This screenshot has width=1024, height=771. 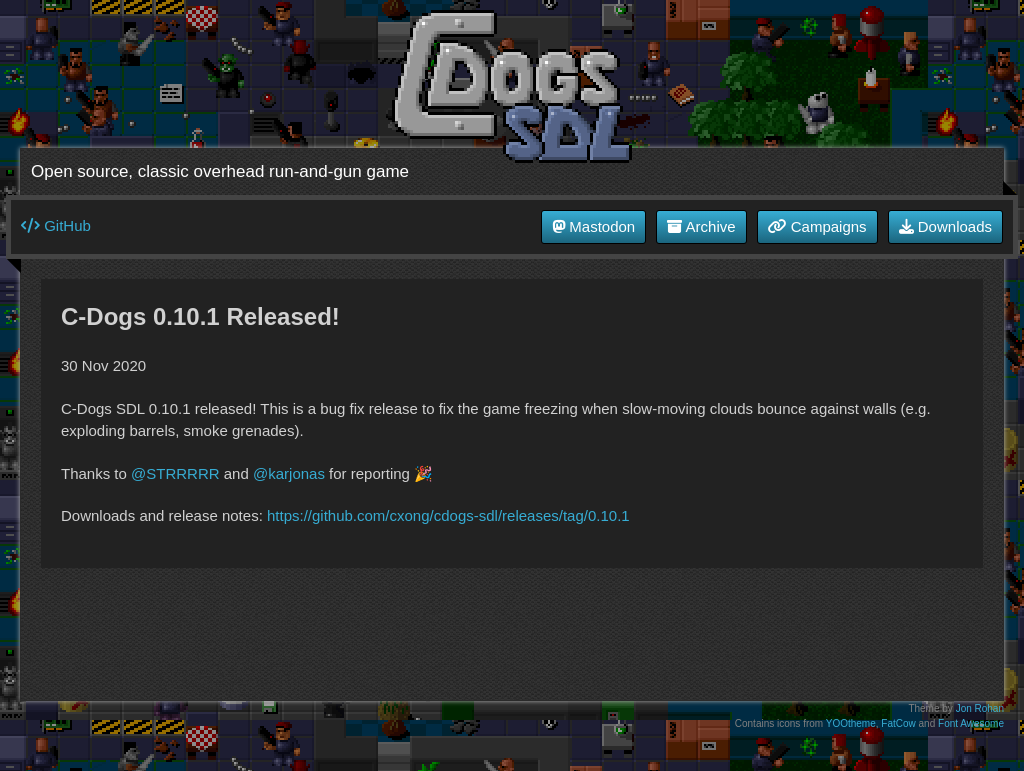 What do you see at coordinates (175, 473) in the screenshot?
I see `@STRRRRR` at bounding box center [175, 473].